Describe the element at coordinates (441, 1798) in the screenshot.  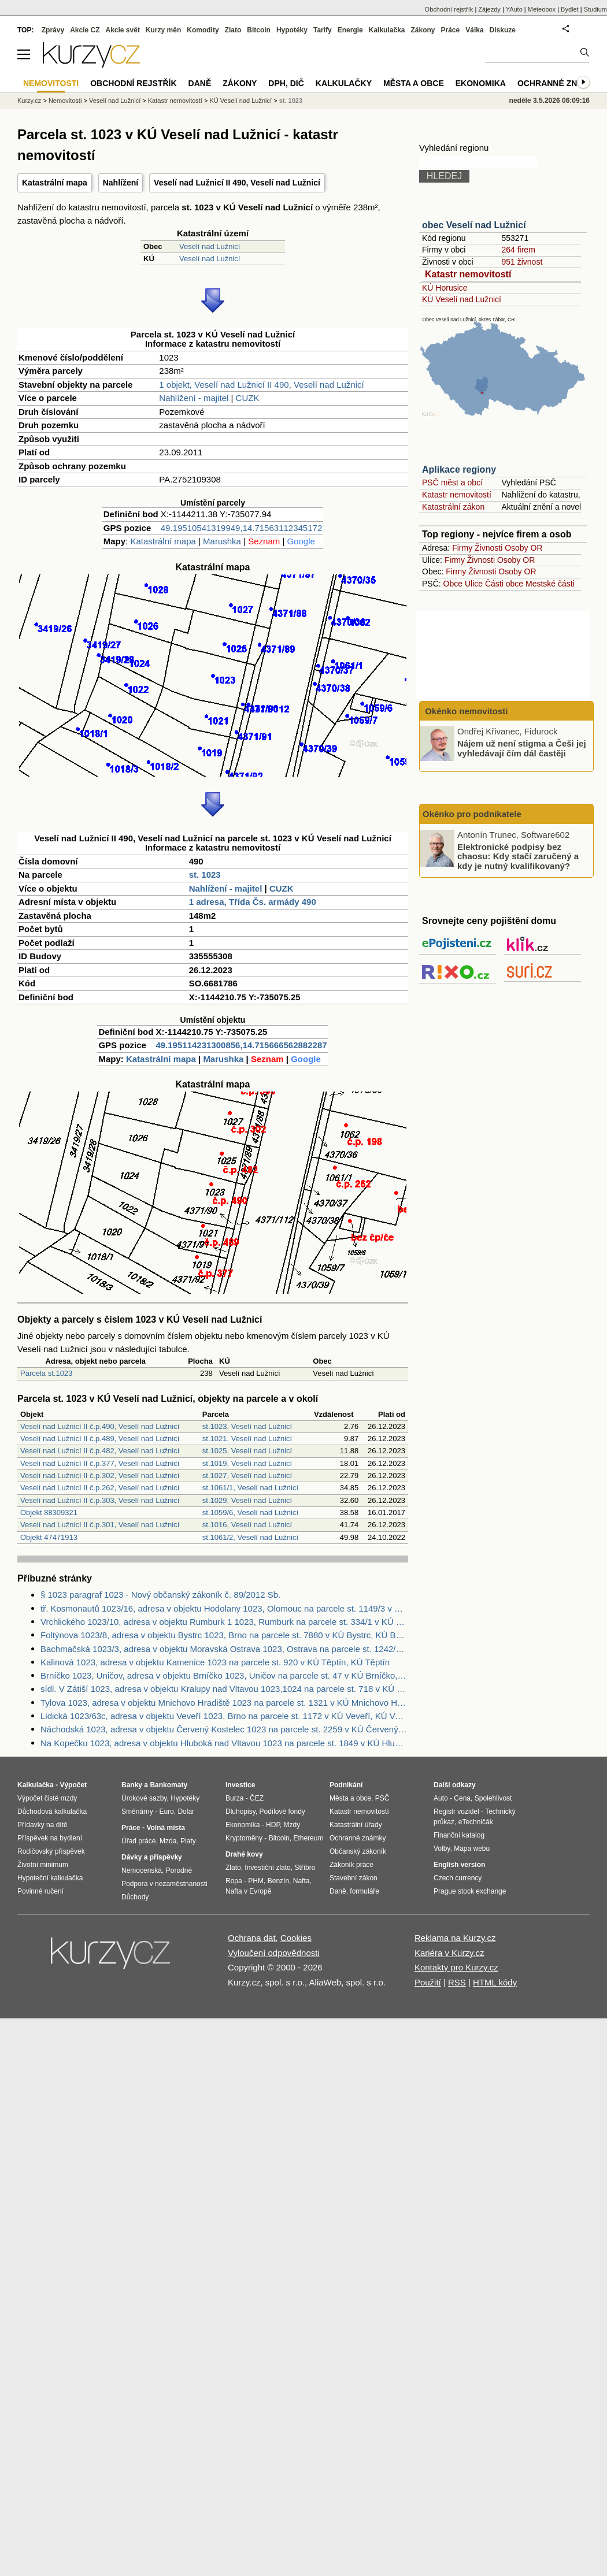
I see `Auto` at that location.